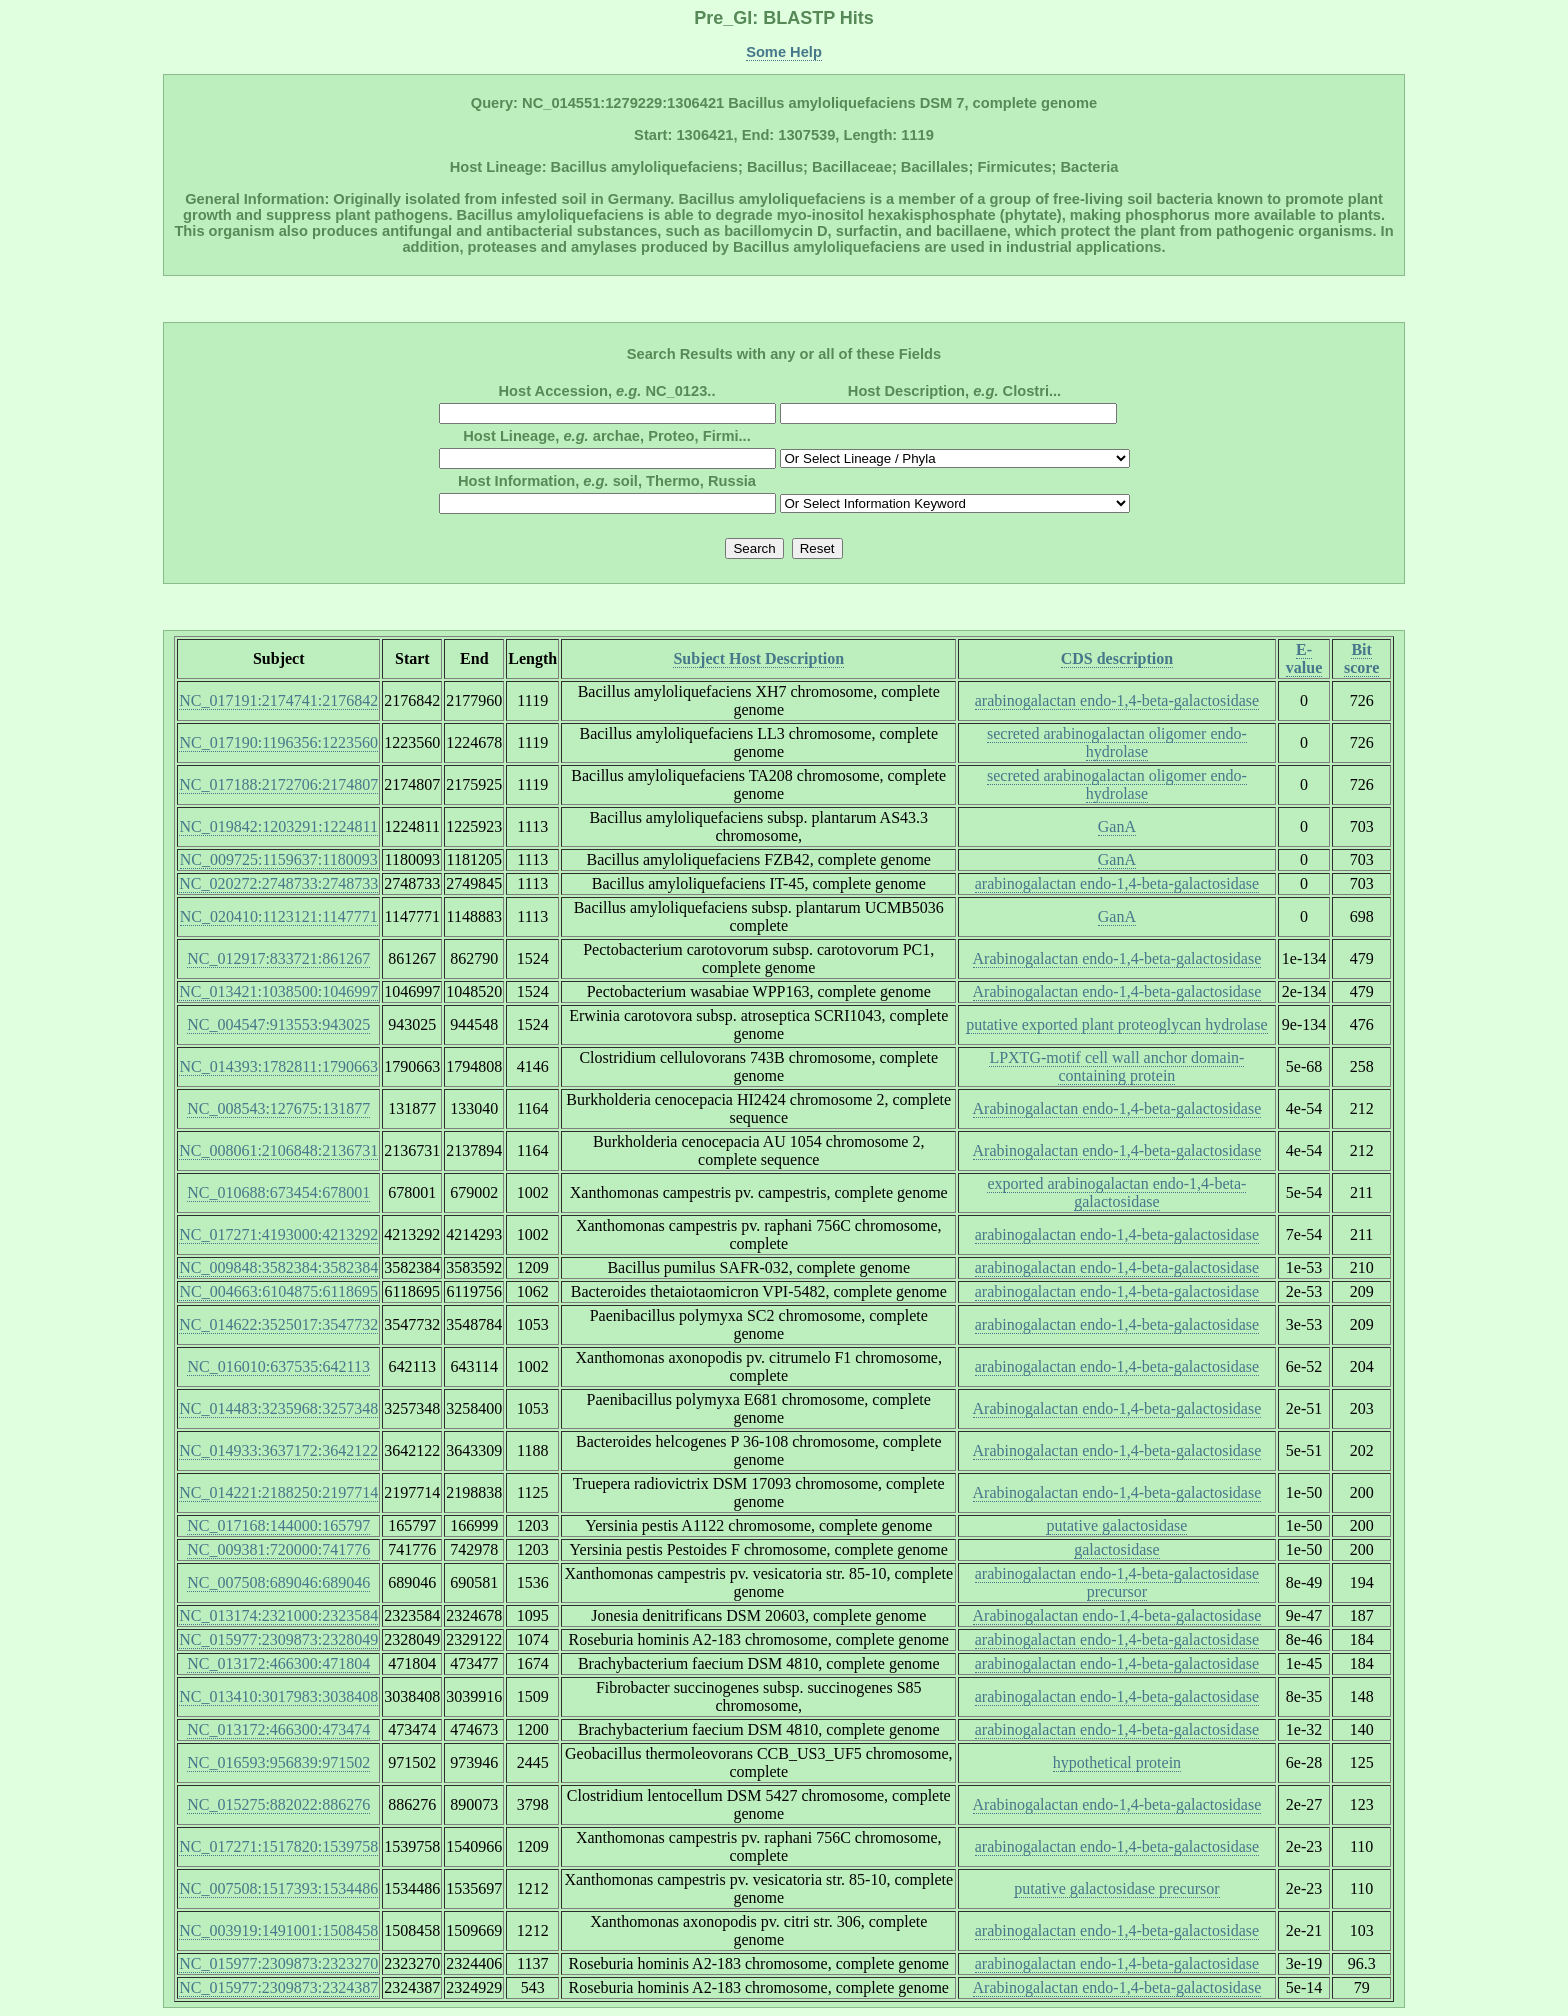 This screenshot has height=2016, width=1568. Describe the element at coordinates (278, 784) in the screenshot. I see `NC_017188:2172706:2174807` at that location.